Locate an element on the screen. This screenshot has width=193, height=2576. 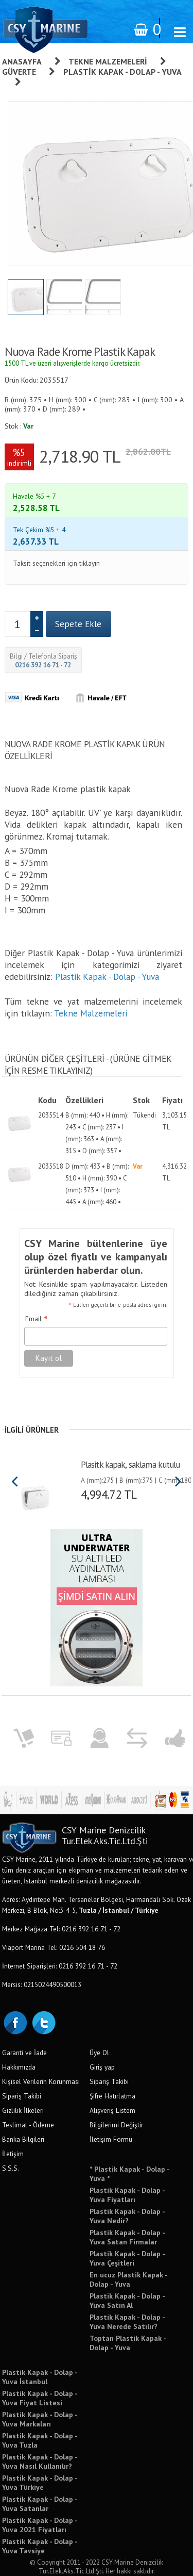
Email is located at coordinates (36, 1283).